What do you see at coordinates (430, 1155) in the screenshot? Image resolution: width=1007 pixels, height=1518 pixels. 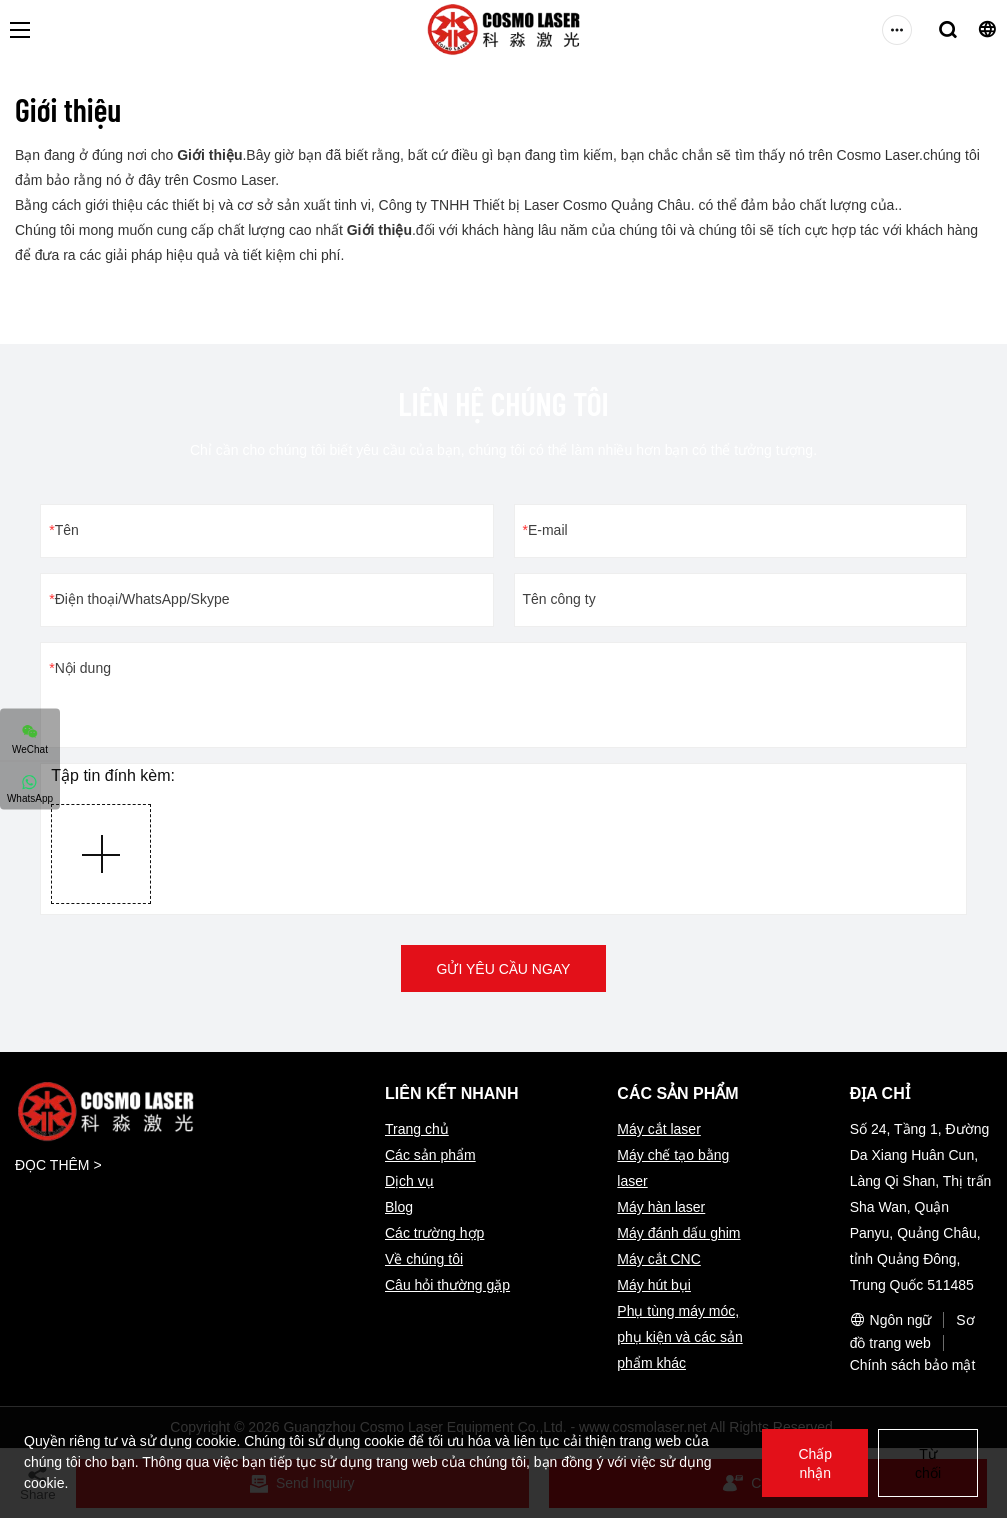 I see `Các sản phẩm` at bounding box center [430, 1155].